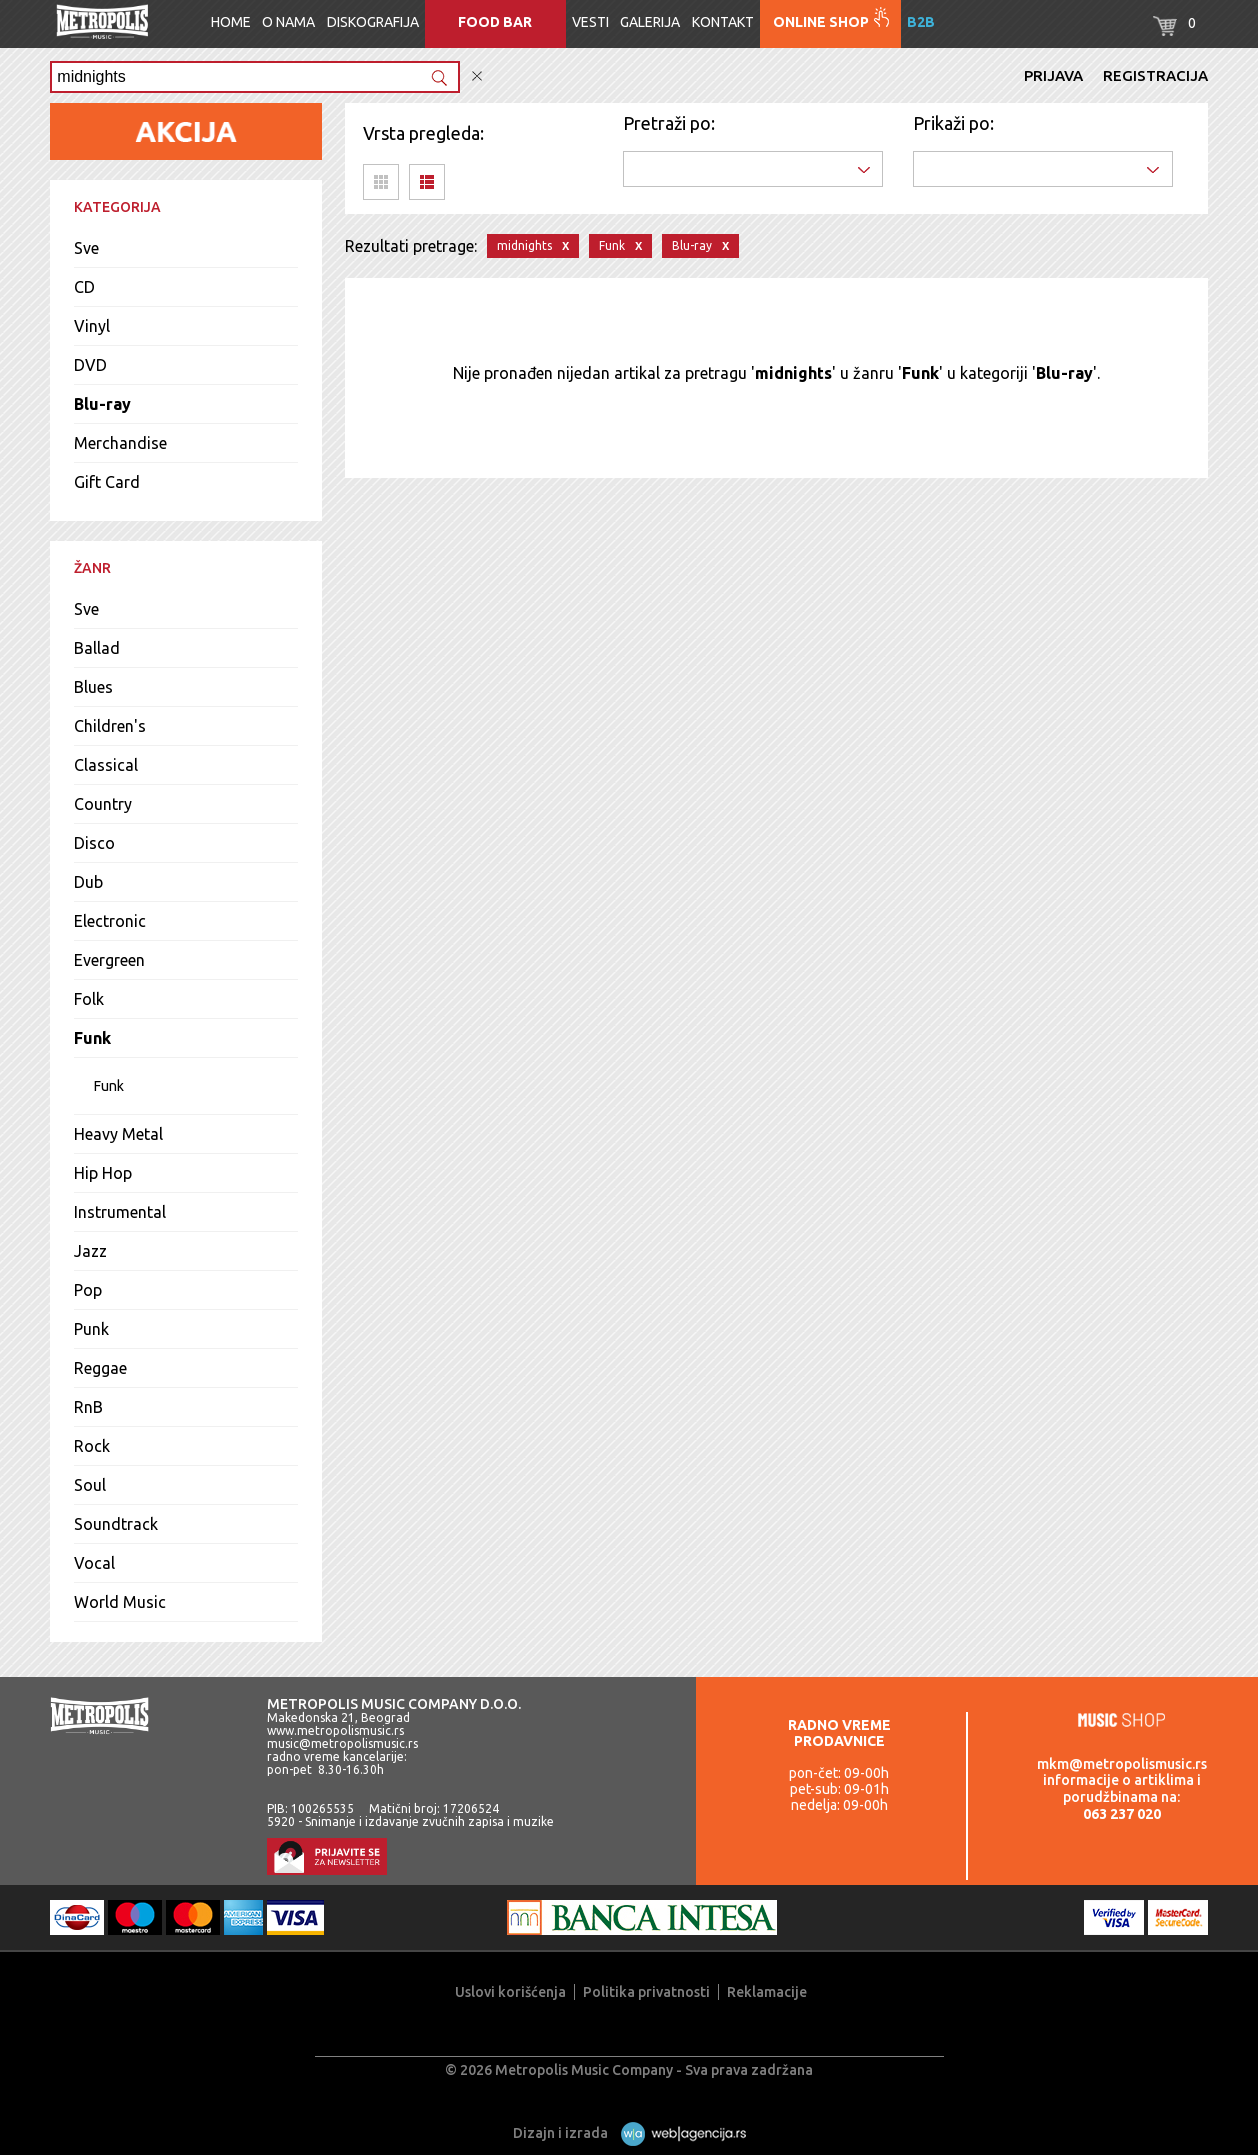 The width and height of the screenshot is (1258, 2155). Describe the element at coordinates (103, 1173) in the screenshot. I see `Hip Hop` at that location.